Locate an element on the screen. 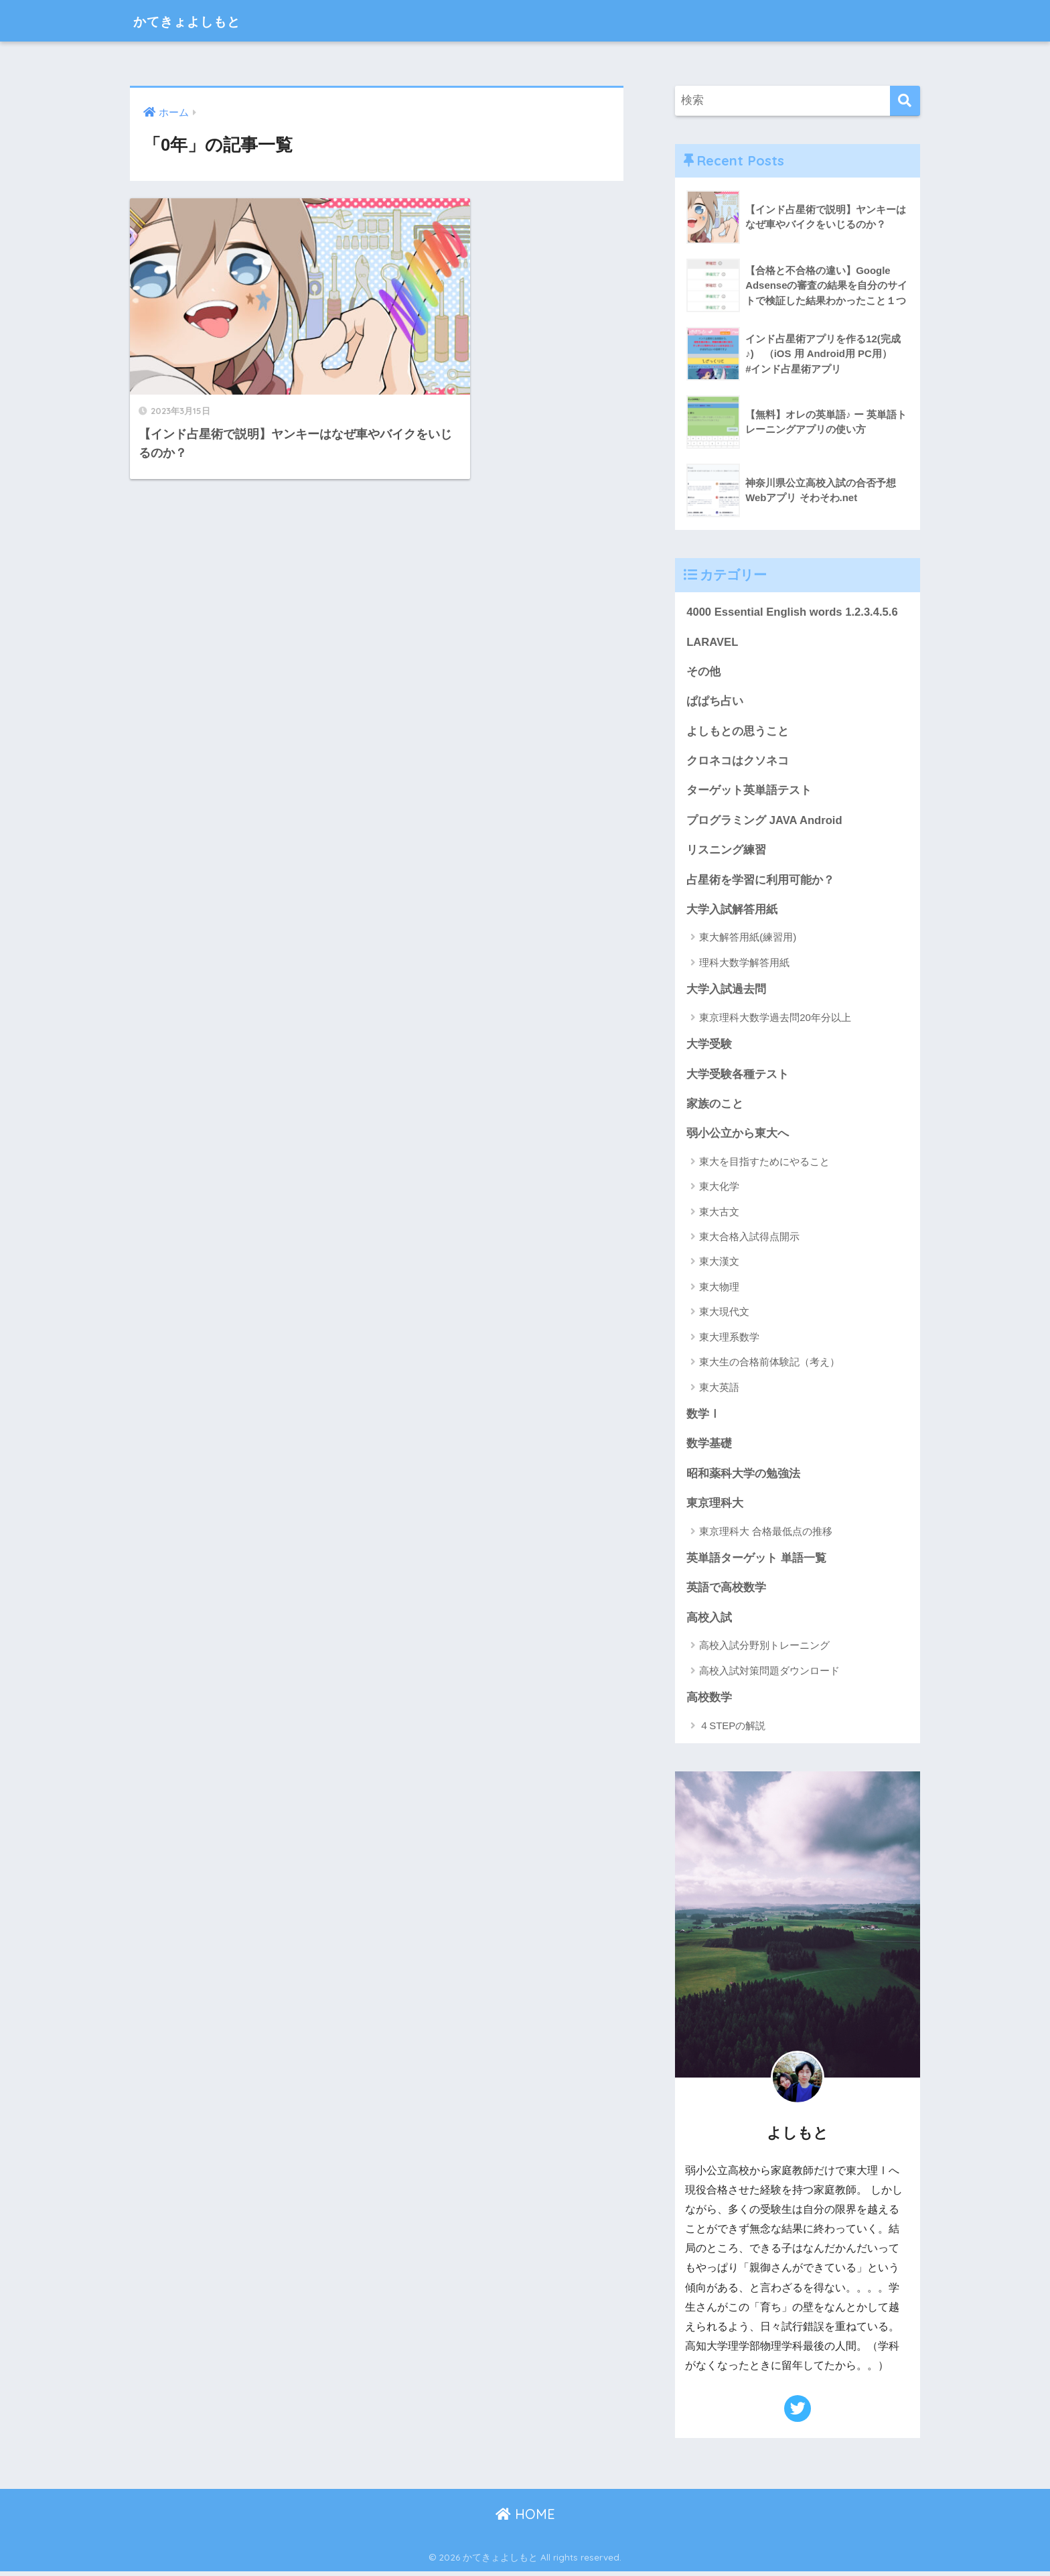 The height and width of the screenshot is (2576, 1050). 英単語ターゲット 単語一覧 is located at coordinates (756, 1562).